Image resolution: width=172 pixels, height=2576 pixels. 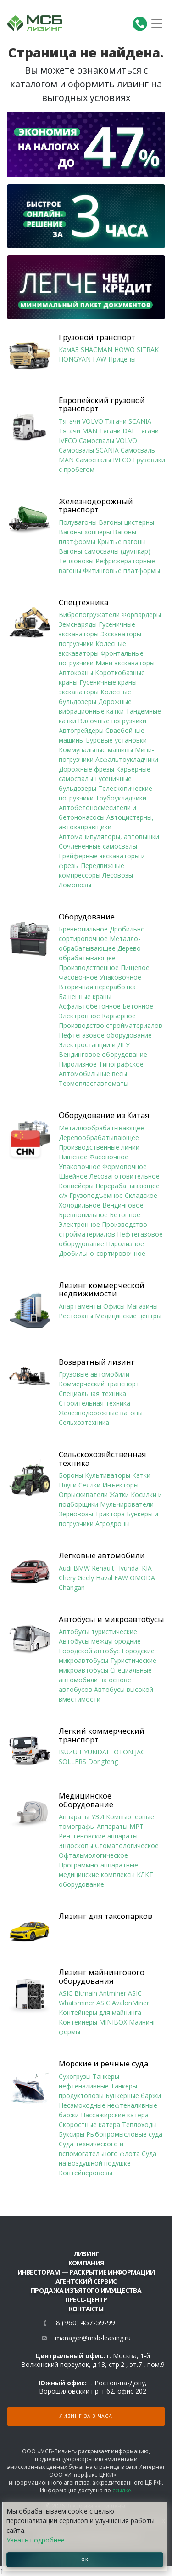 What do you see at coordinates (75, 359) in the screenshot?
I see `HONGYAN` at bounding box center [75, 359].